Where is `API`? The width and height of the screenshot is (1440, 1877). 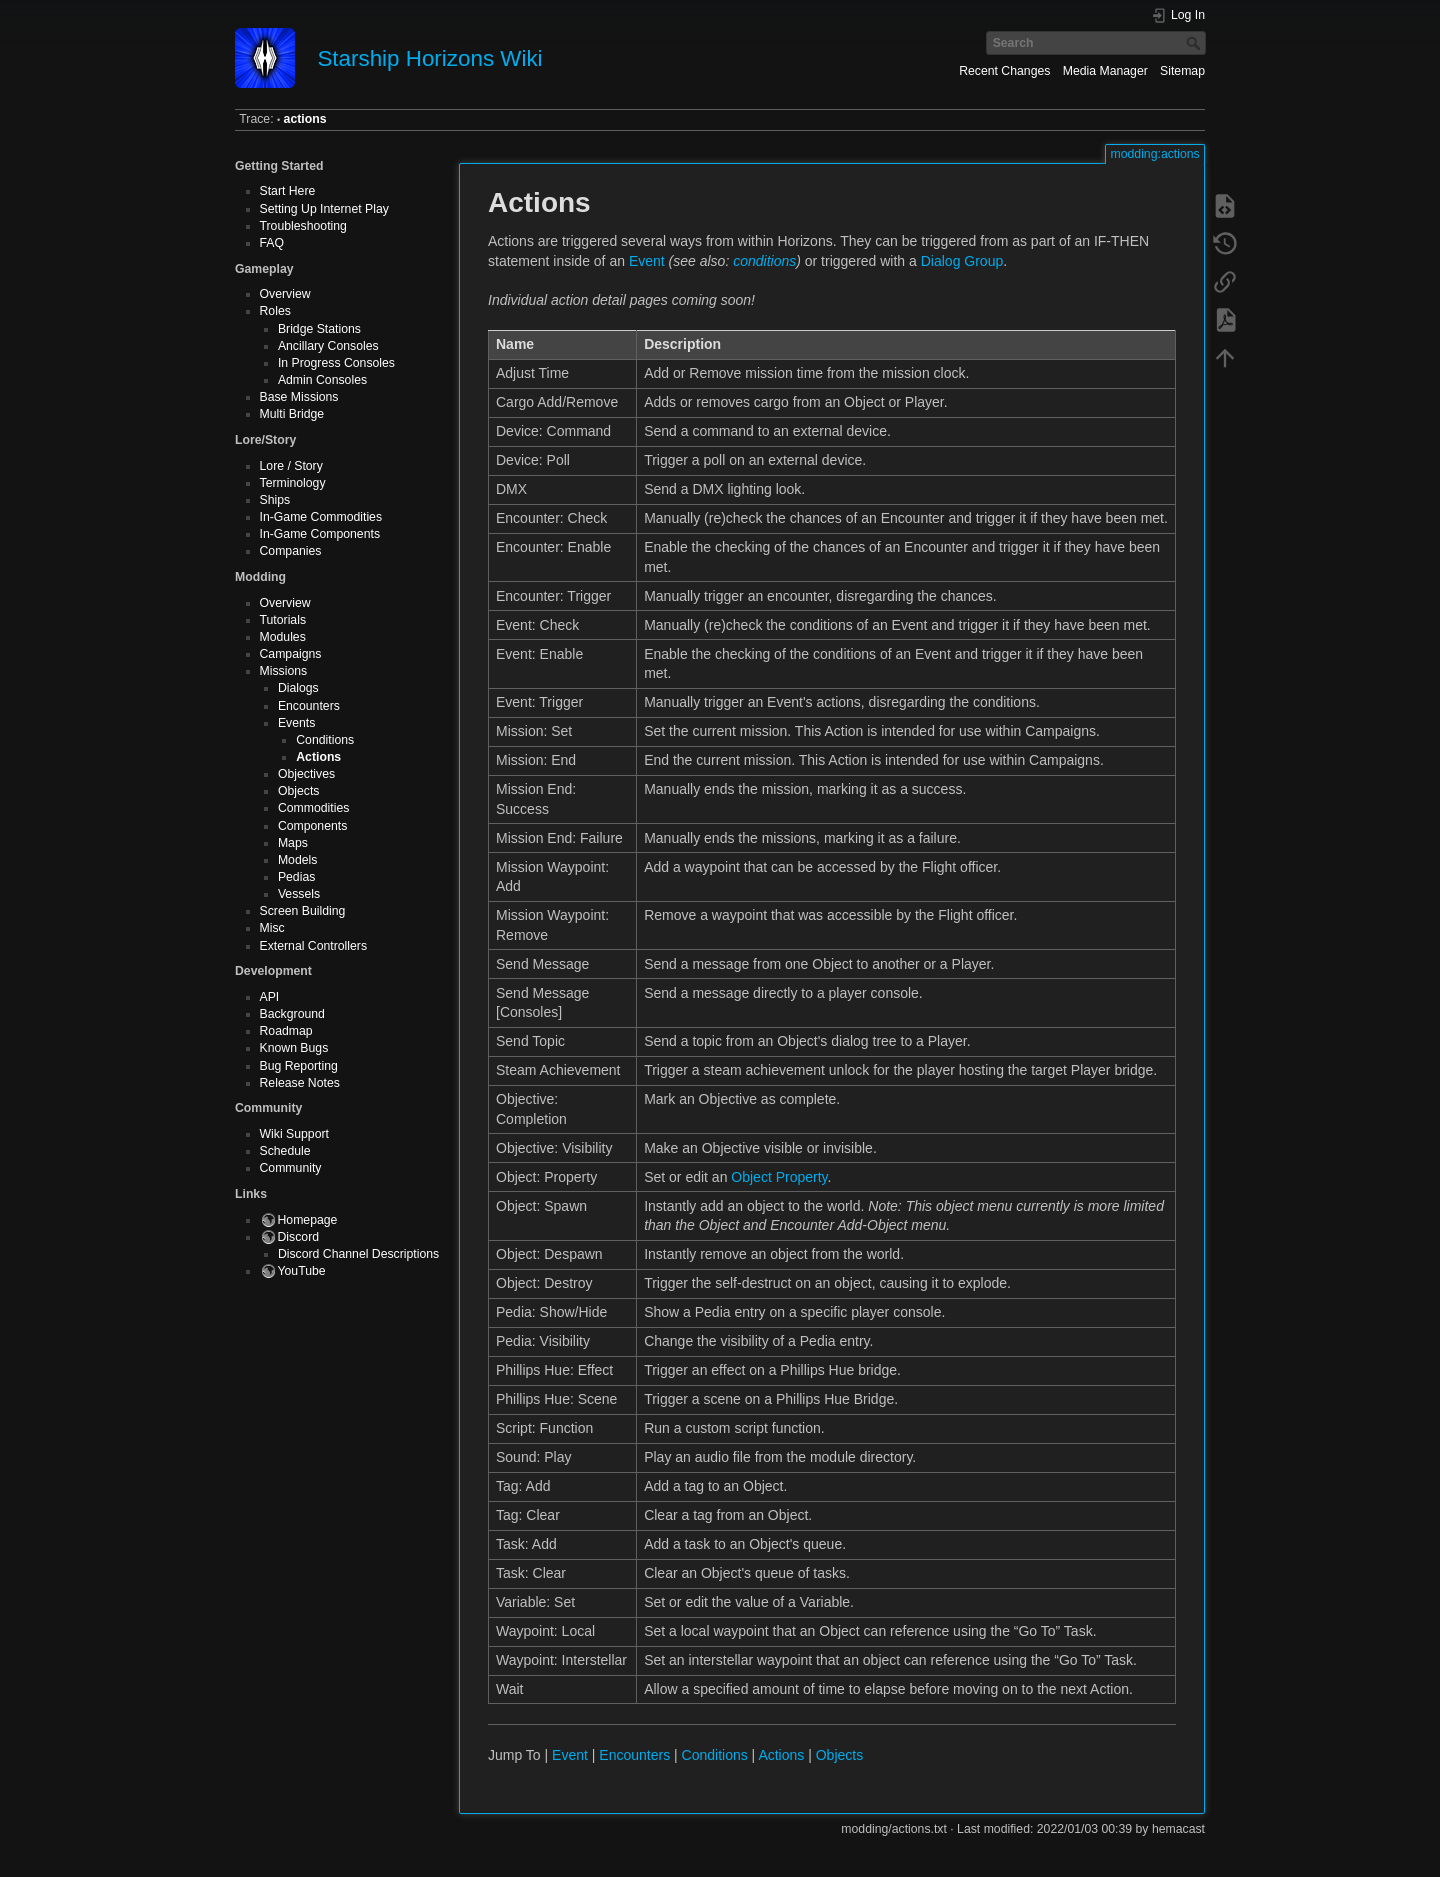
API is located at coordinates (270, 997).